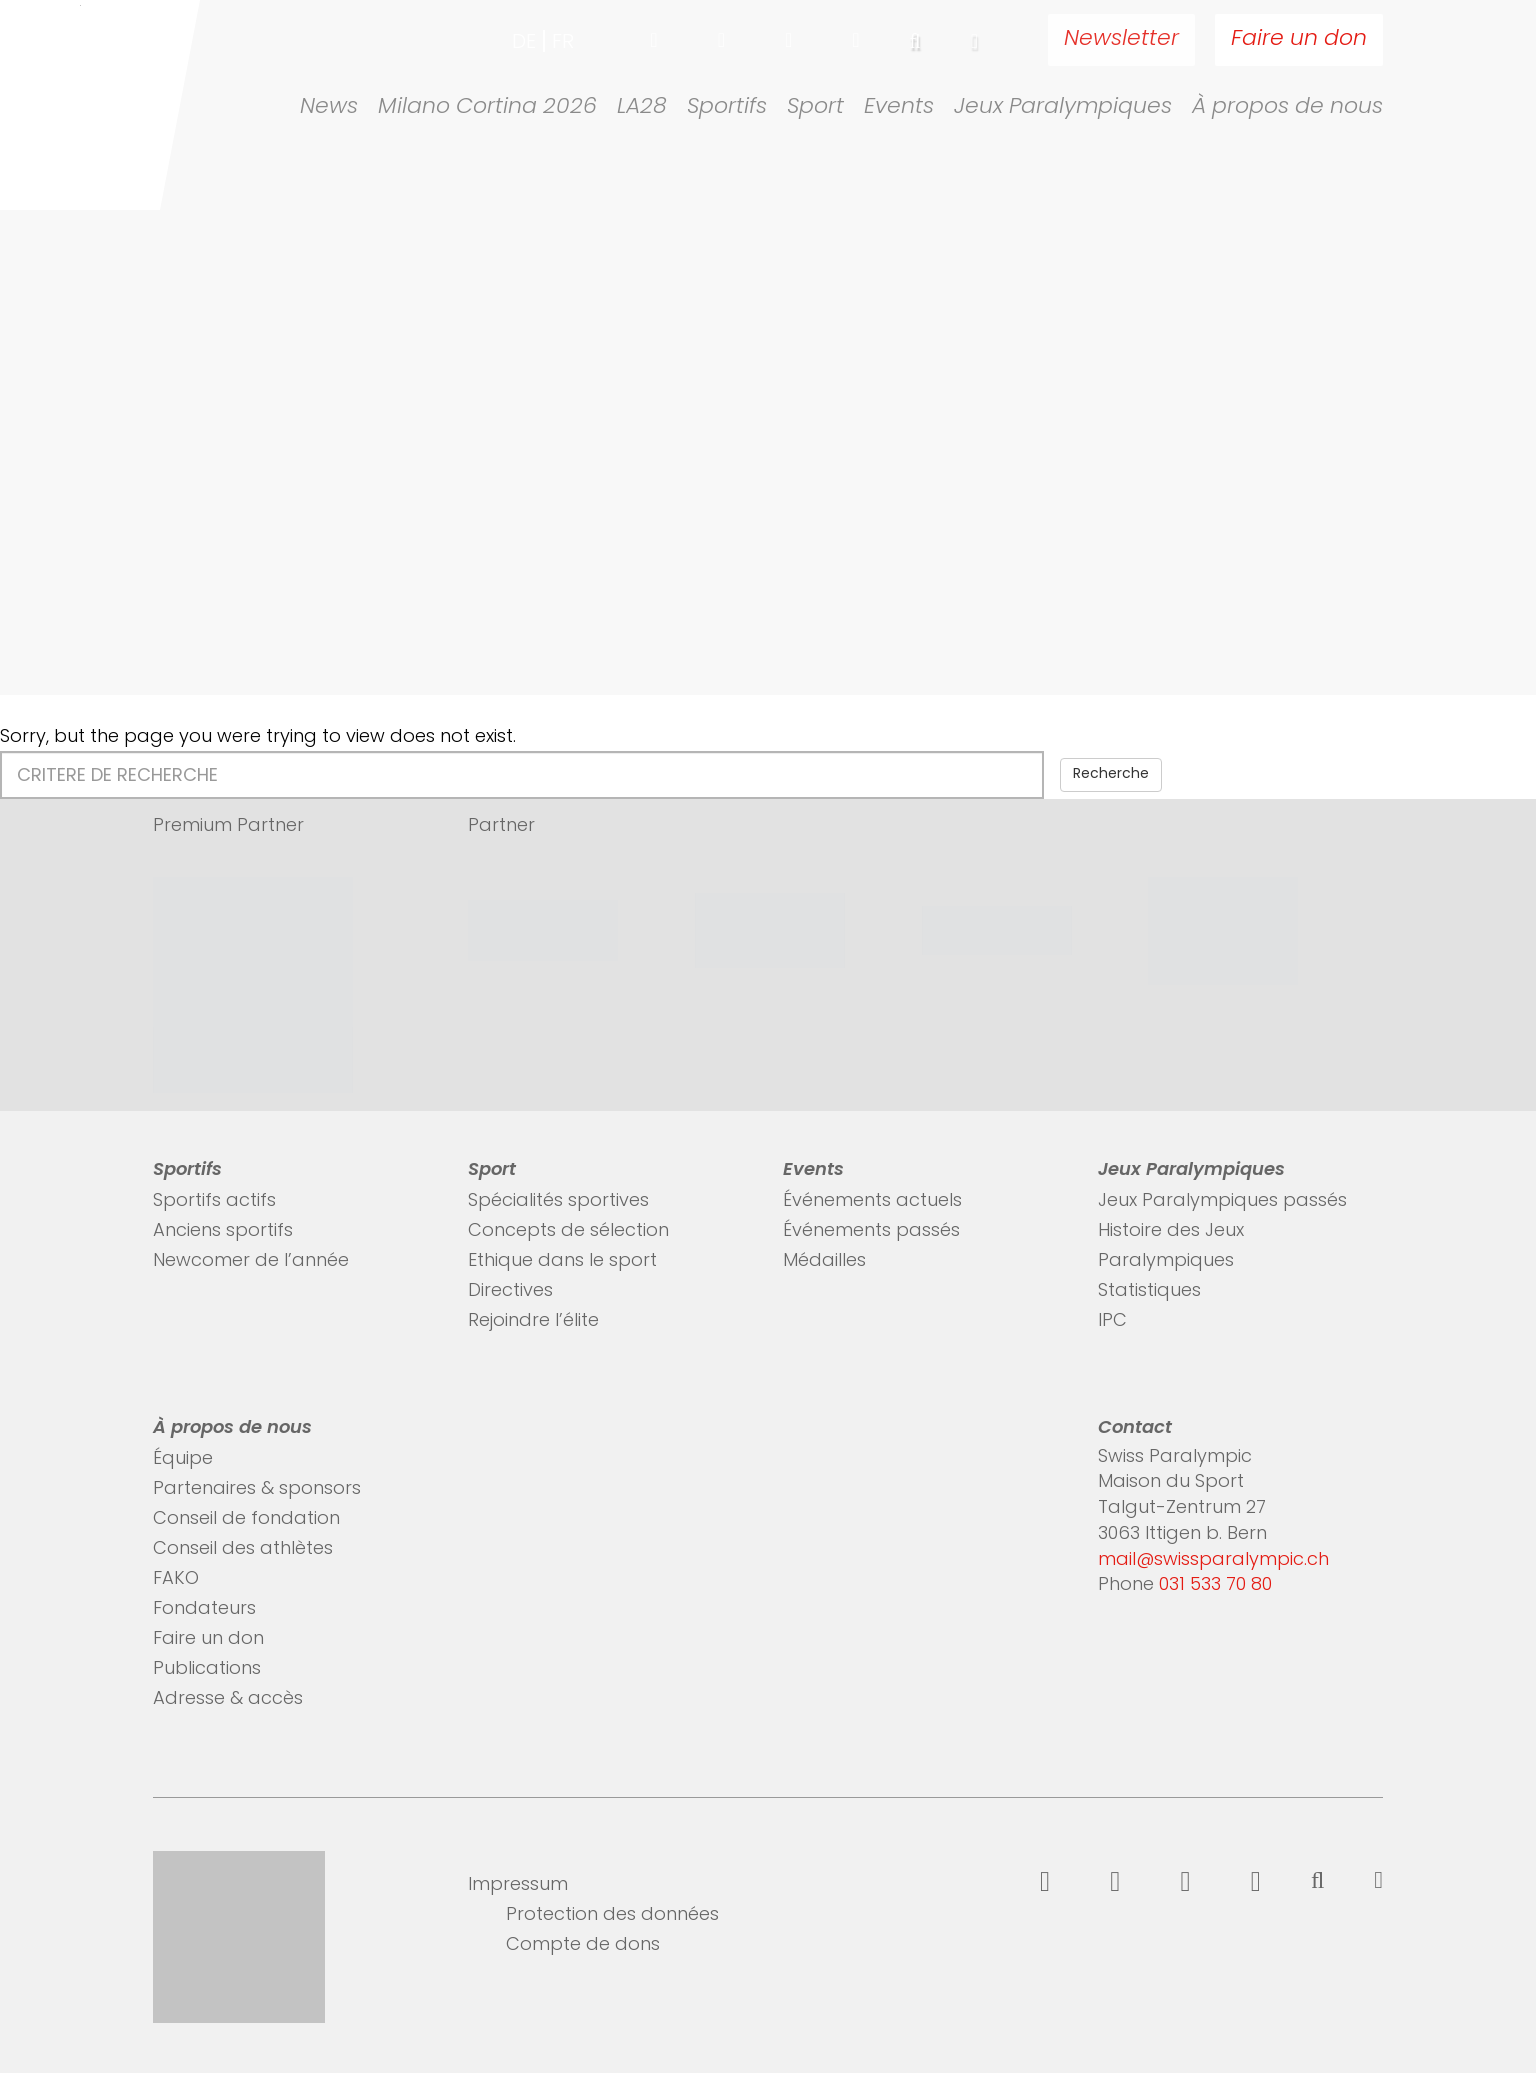  What do you see at coordinates (329, 108) in the screenshot?
I see `News` at bounding box center [329, 108].